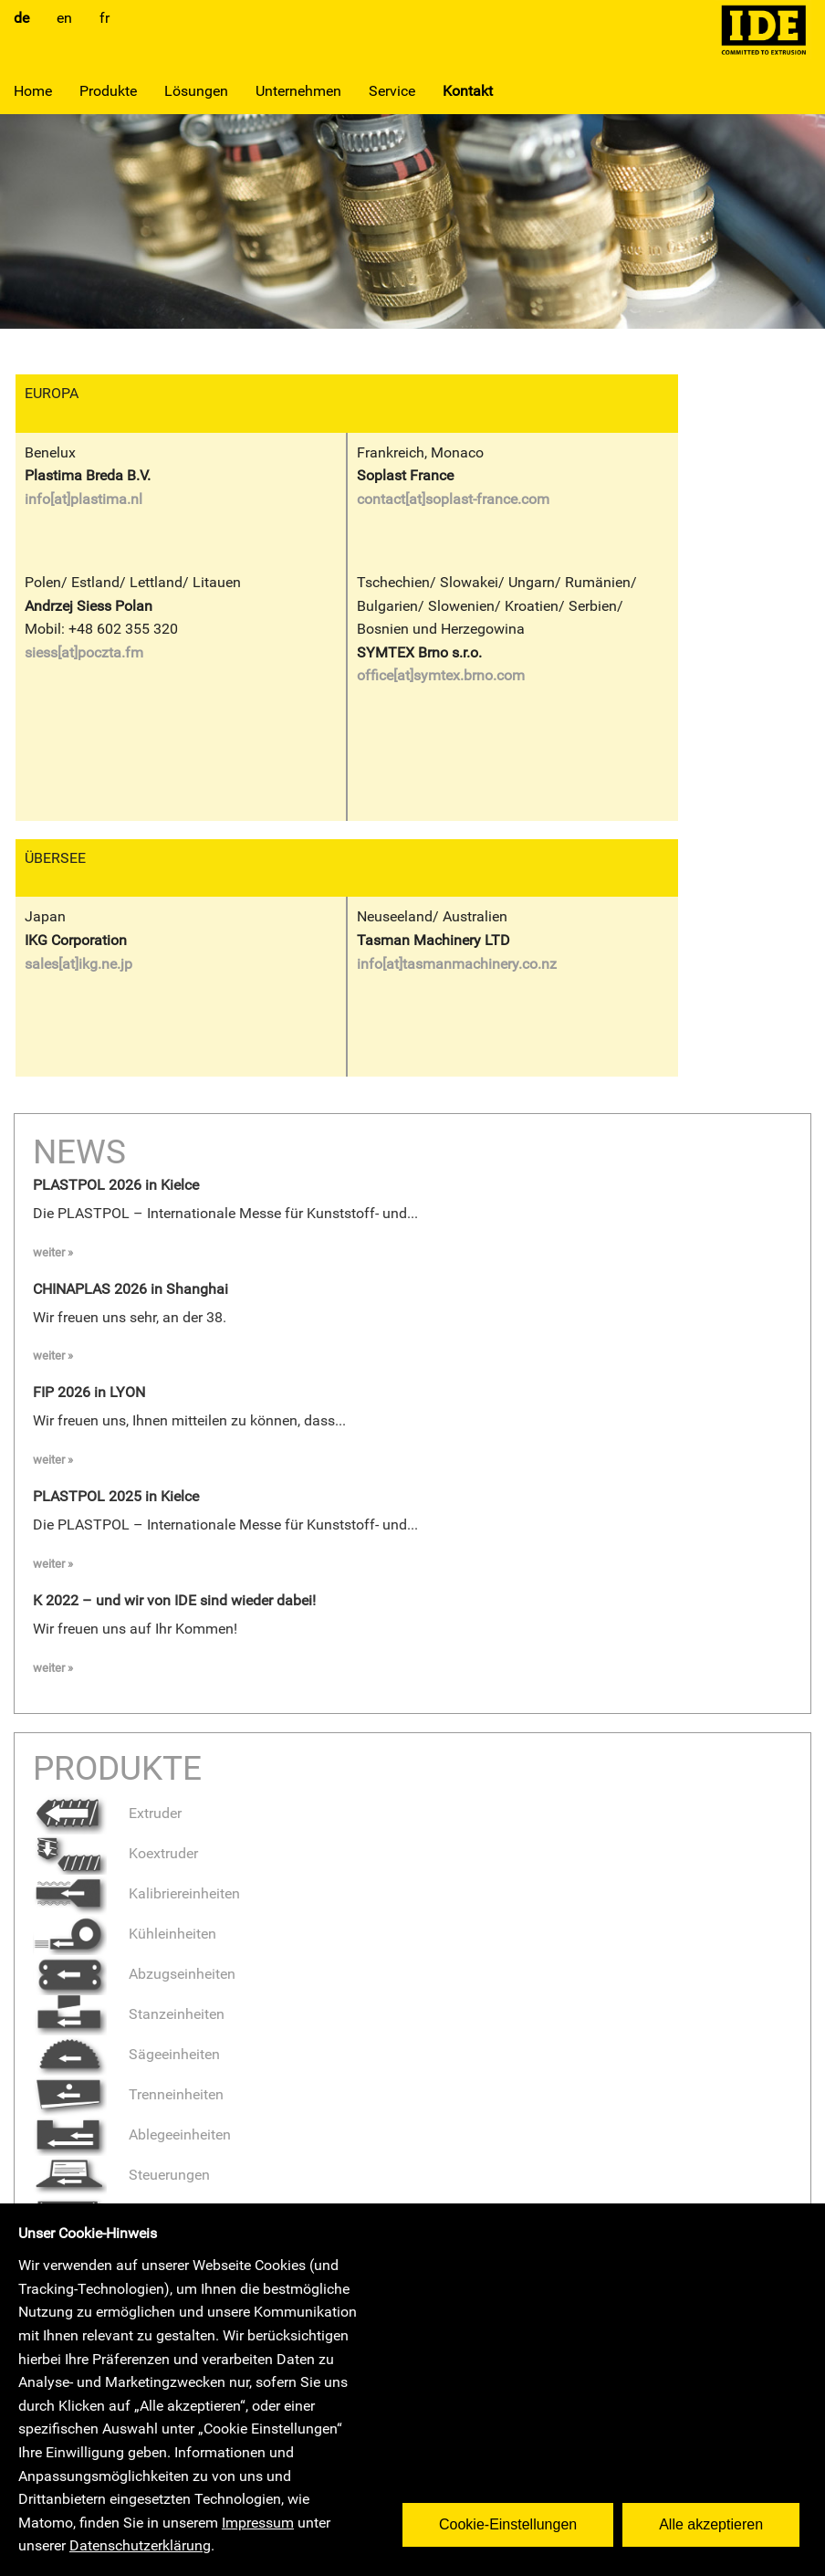 The image size is (825, 2576). I want to click on Abzugseinheiten, so click(134, 1973).